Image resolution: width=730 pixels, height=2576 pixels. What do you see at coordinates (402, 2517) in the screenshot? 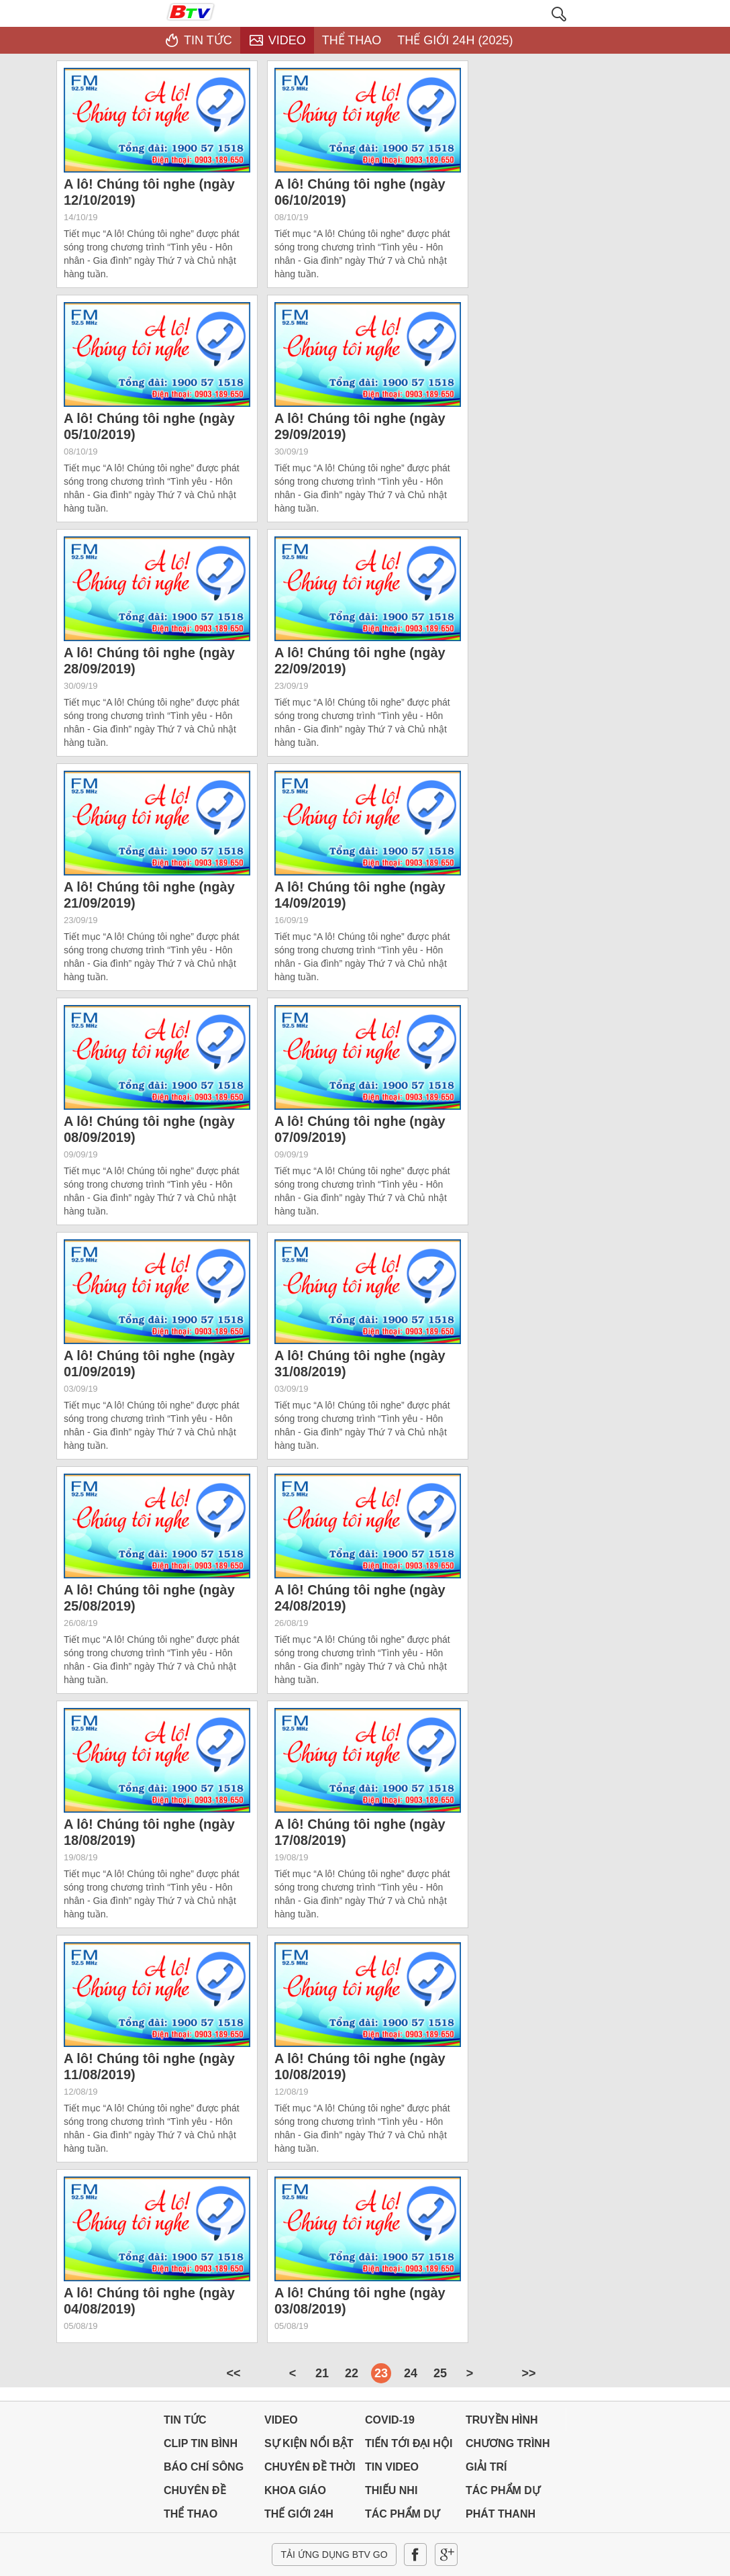
I see `TÁC PHẨM DỰ THI NĂM 2024` at bounding box center [402, 2517].